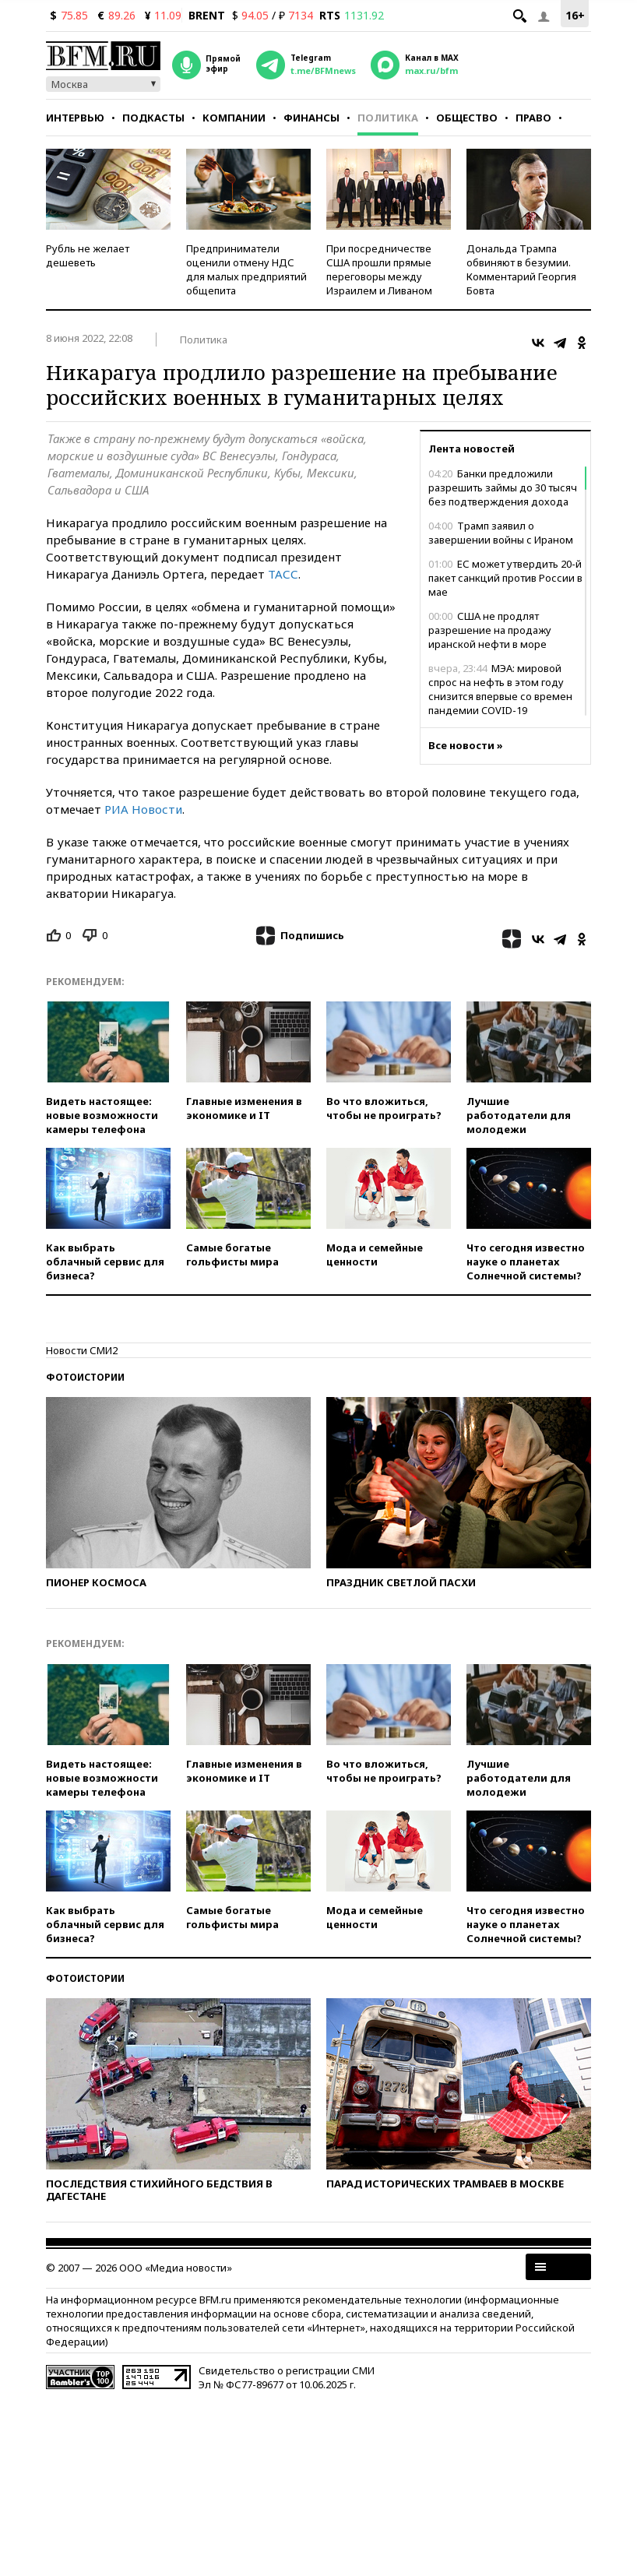 This screenshot has width=637, height=2576. Describe the element at coordinates (500, 533) in the screenshot. I see `Трамп заявил о завершении войны с Ираном` at that location.